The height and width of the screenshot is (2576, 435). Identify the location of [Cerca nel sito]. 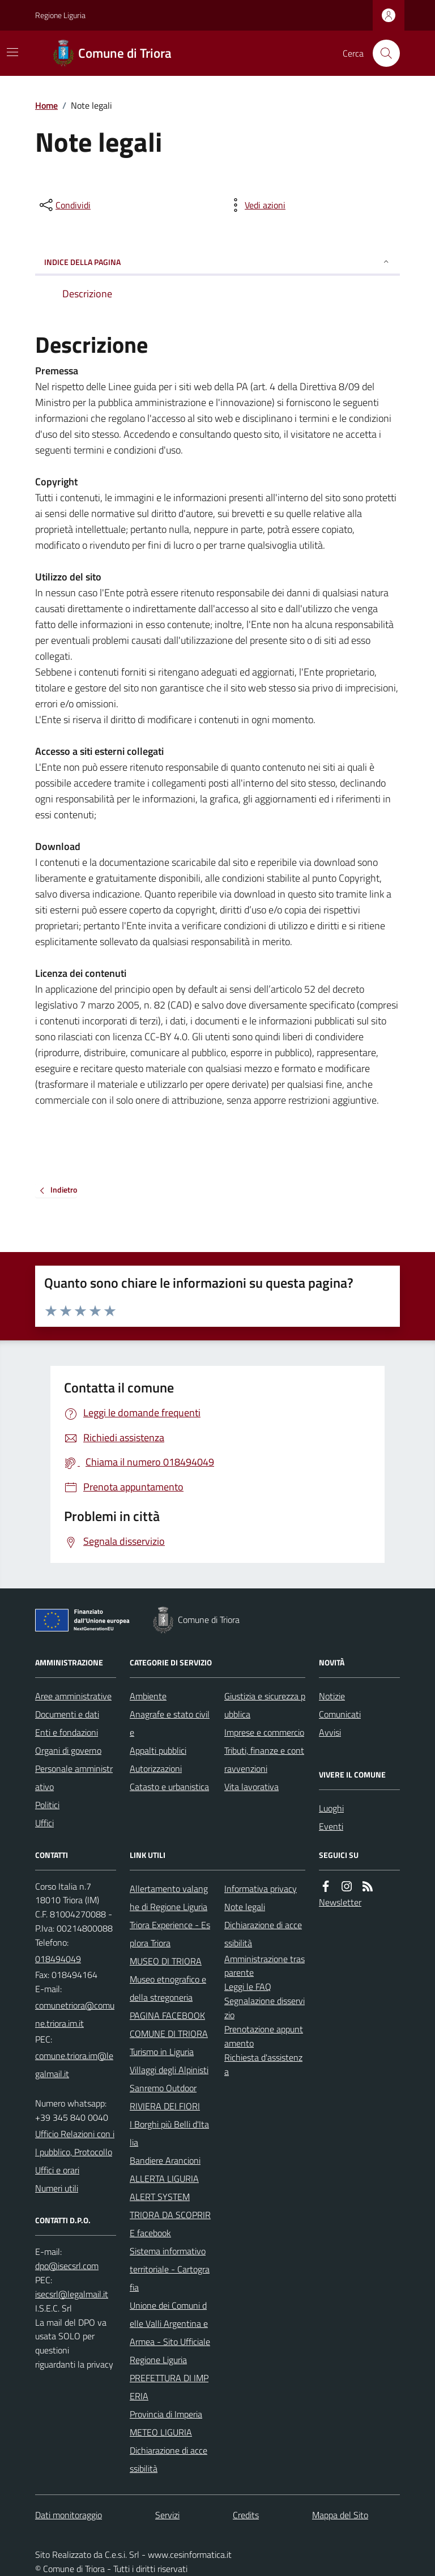
(382, 53).